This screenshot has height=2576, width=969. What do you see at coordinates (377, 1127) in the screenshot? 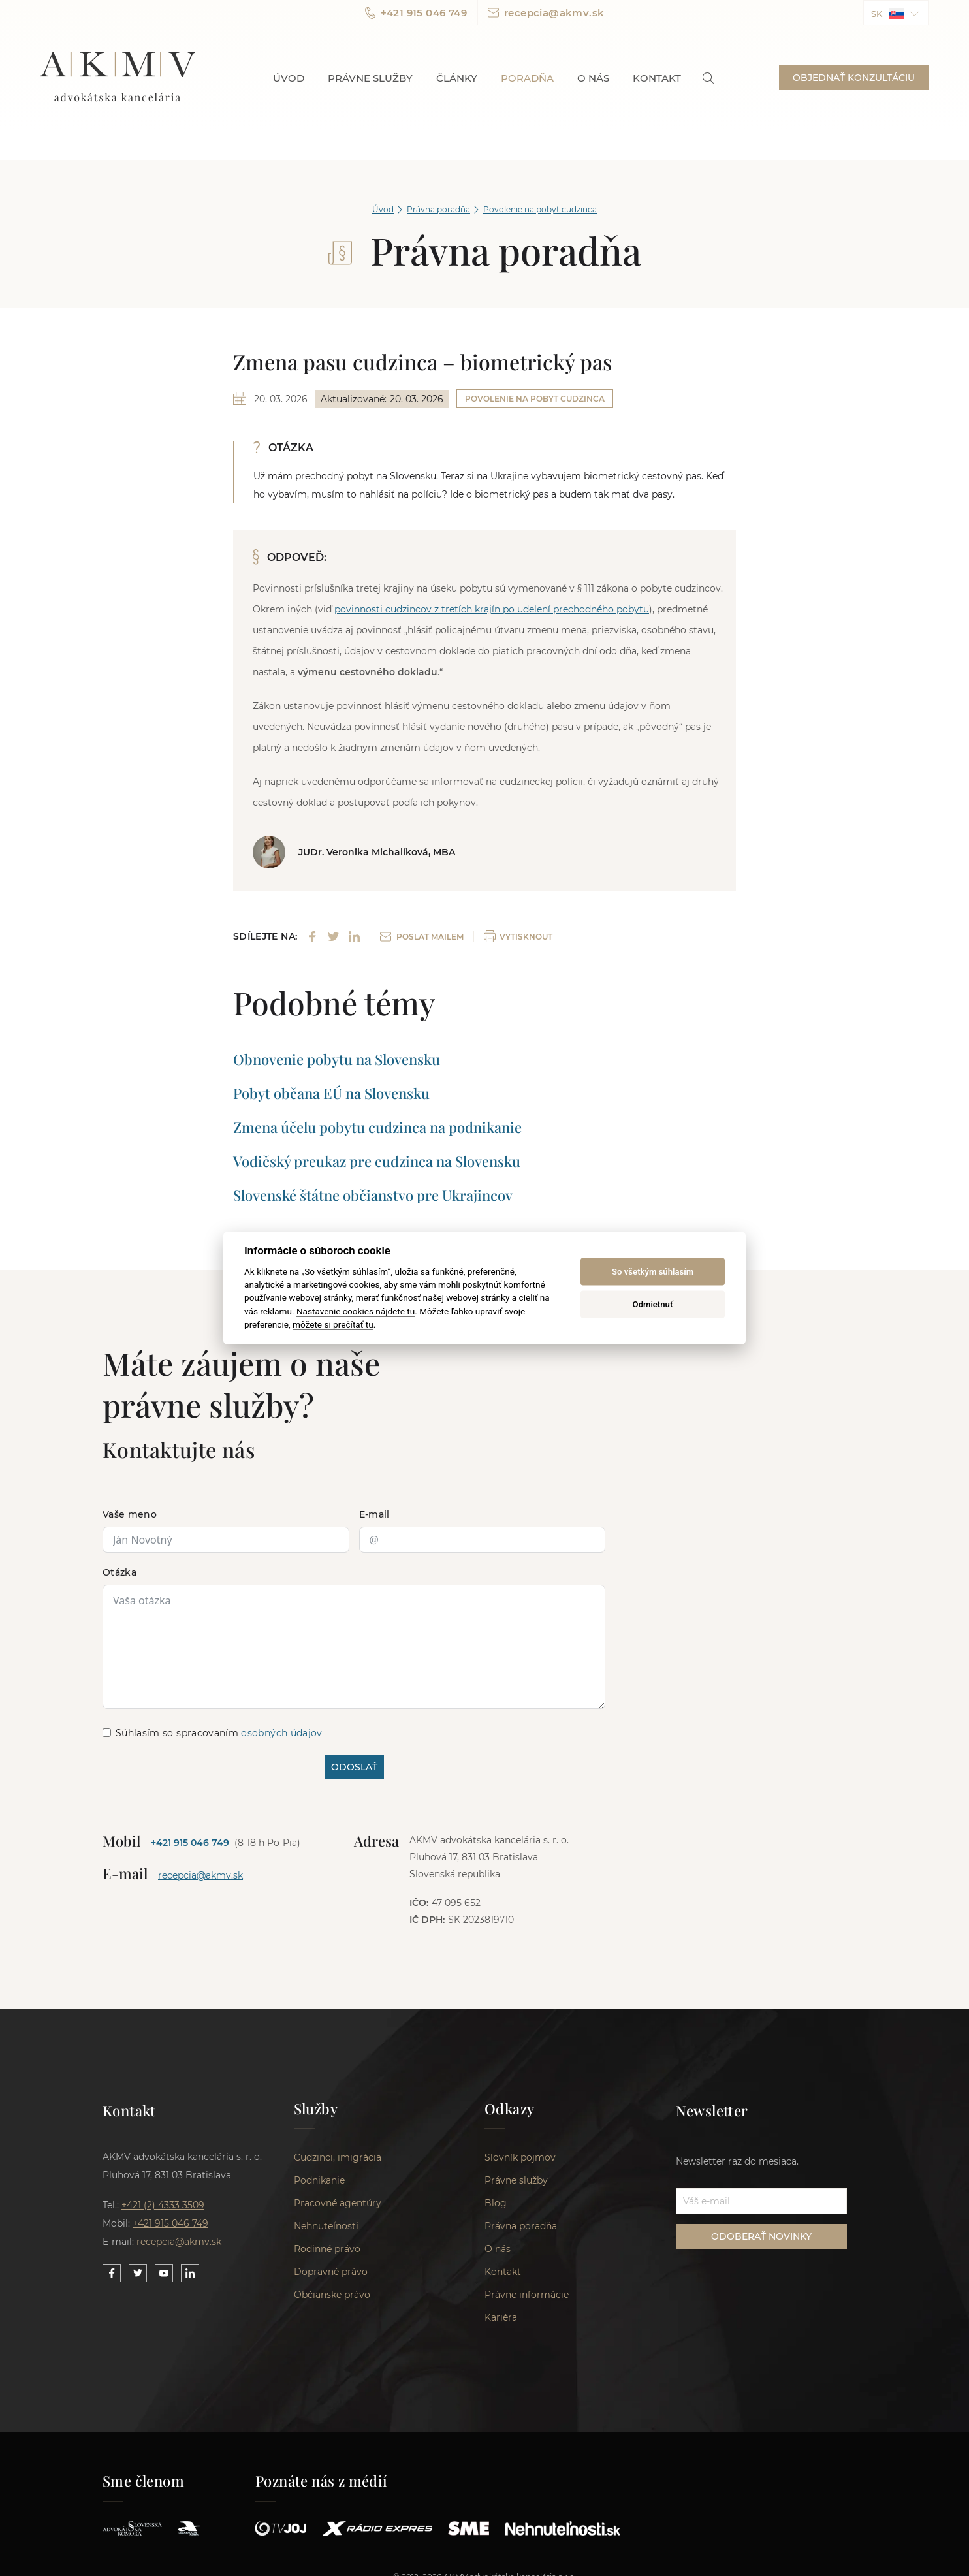
I see `Zmena účelu pobytu cudzinca na podnikanie` at bounding box center [377, 1127].